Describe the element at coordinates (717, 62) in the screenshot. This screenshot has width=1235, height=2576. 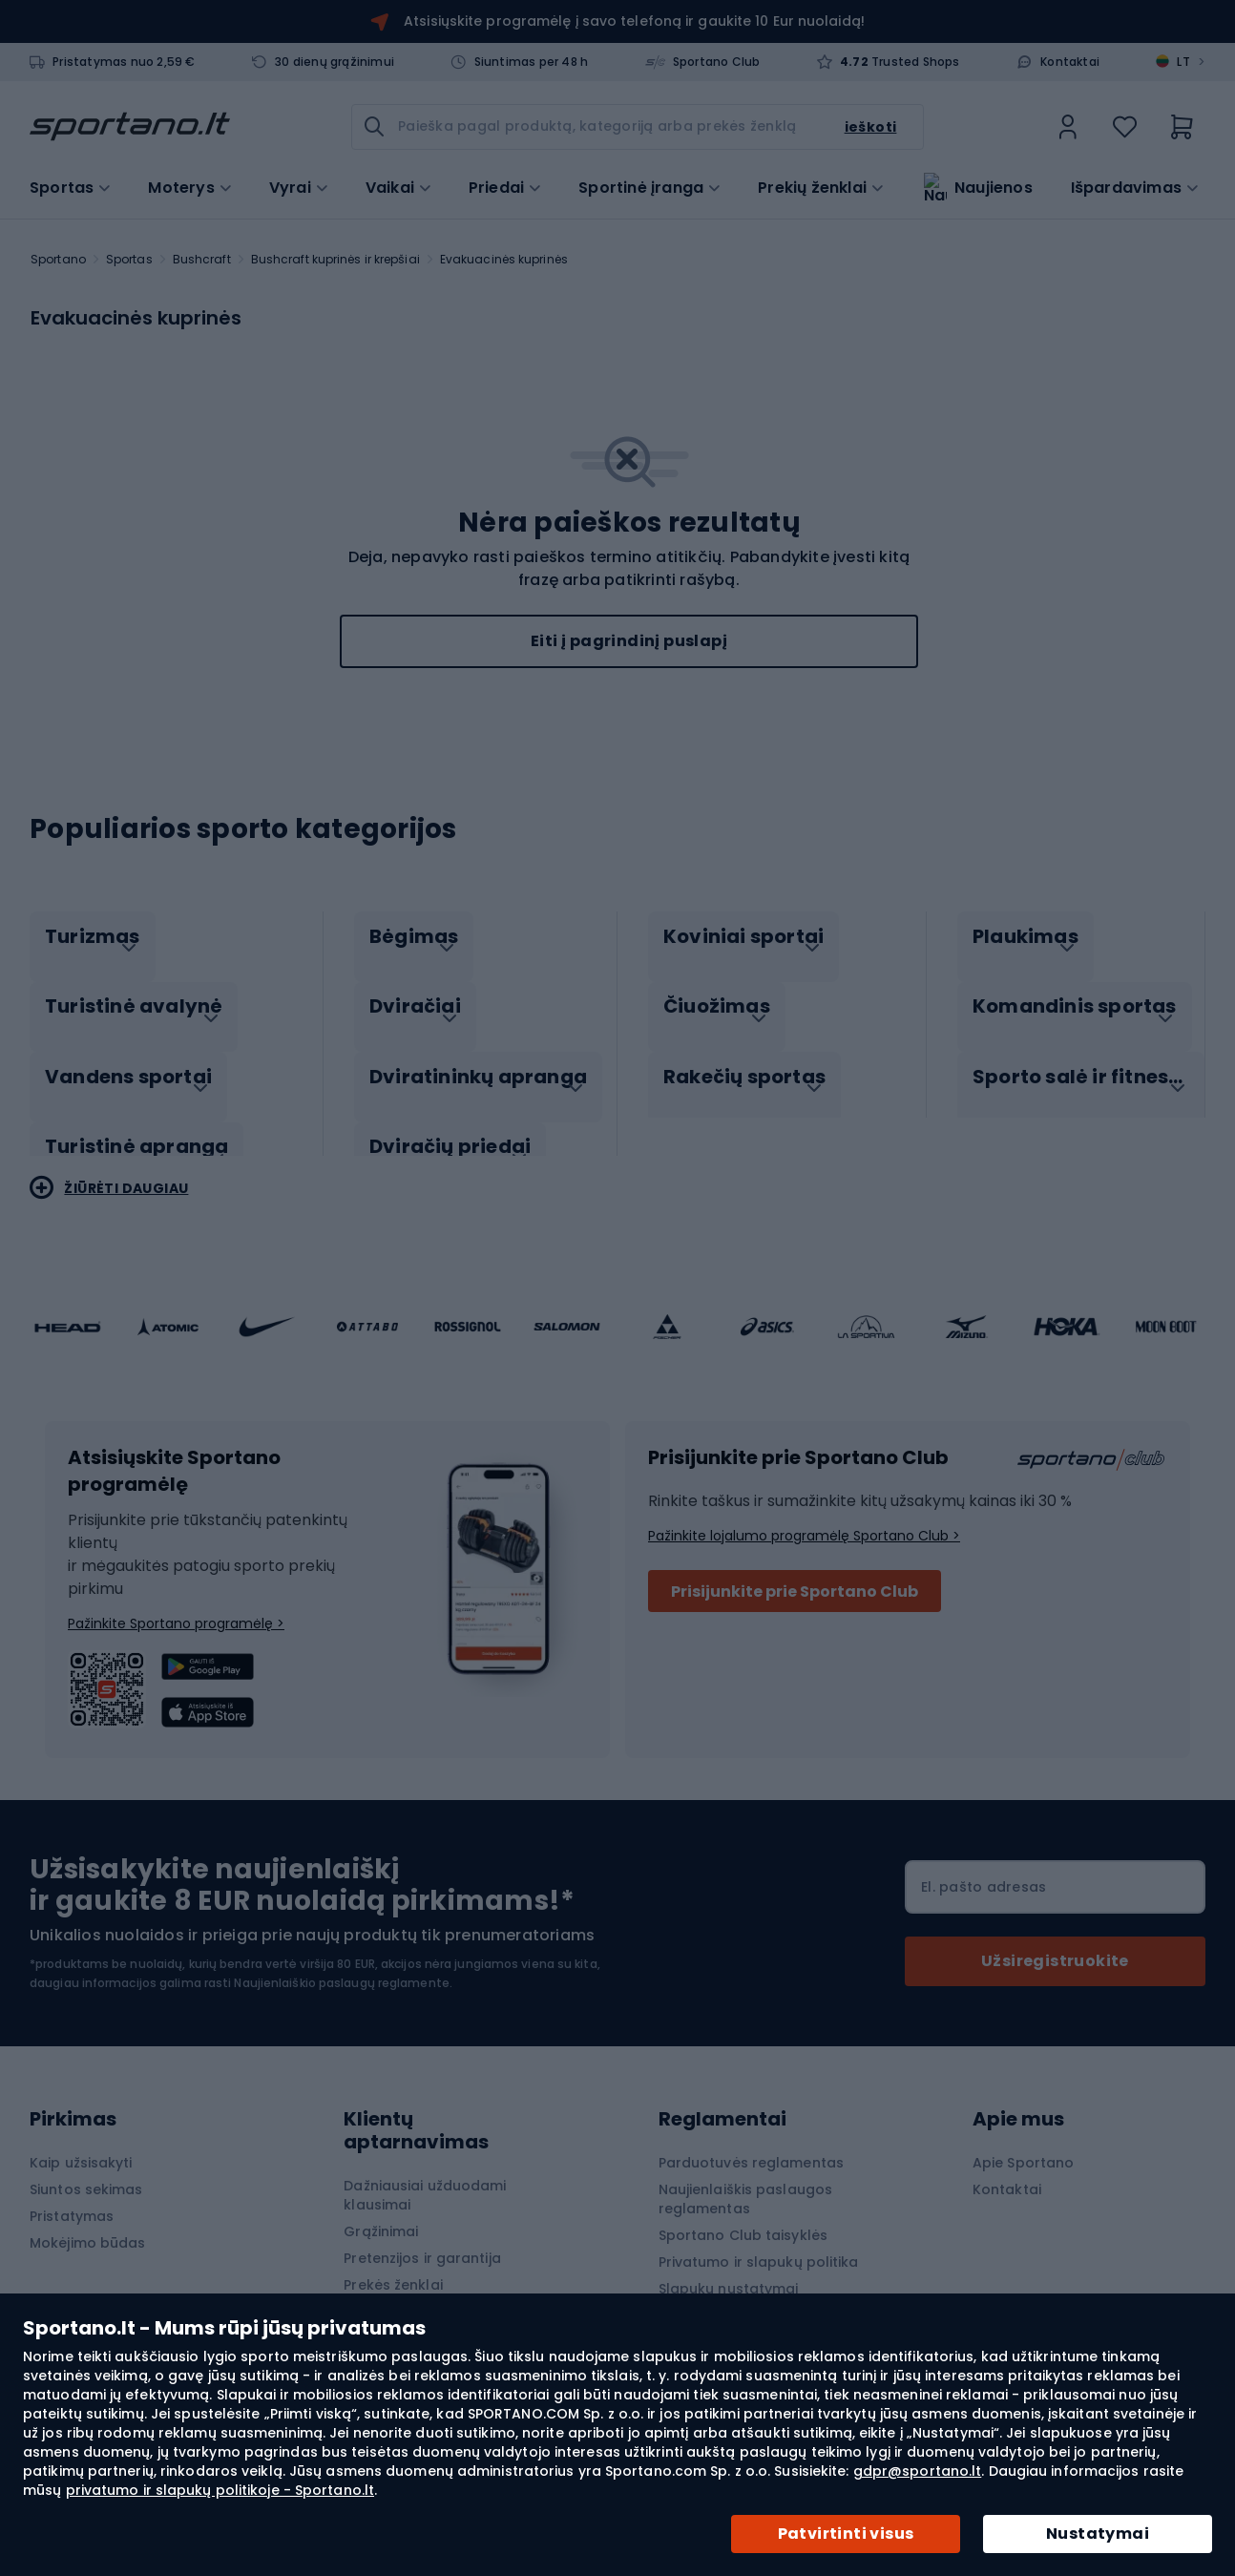
I see `Sportano Club` at that location.